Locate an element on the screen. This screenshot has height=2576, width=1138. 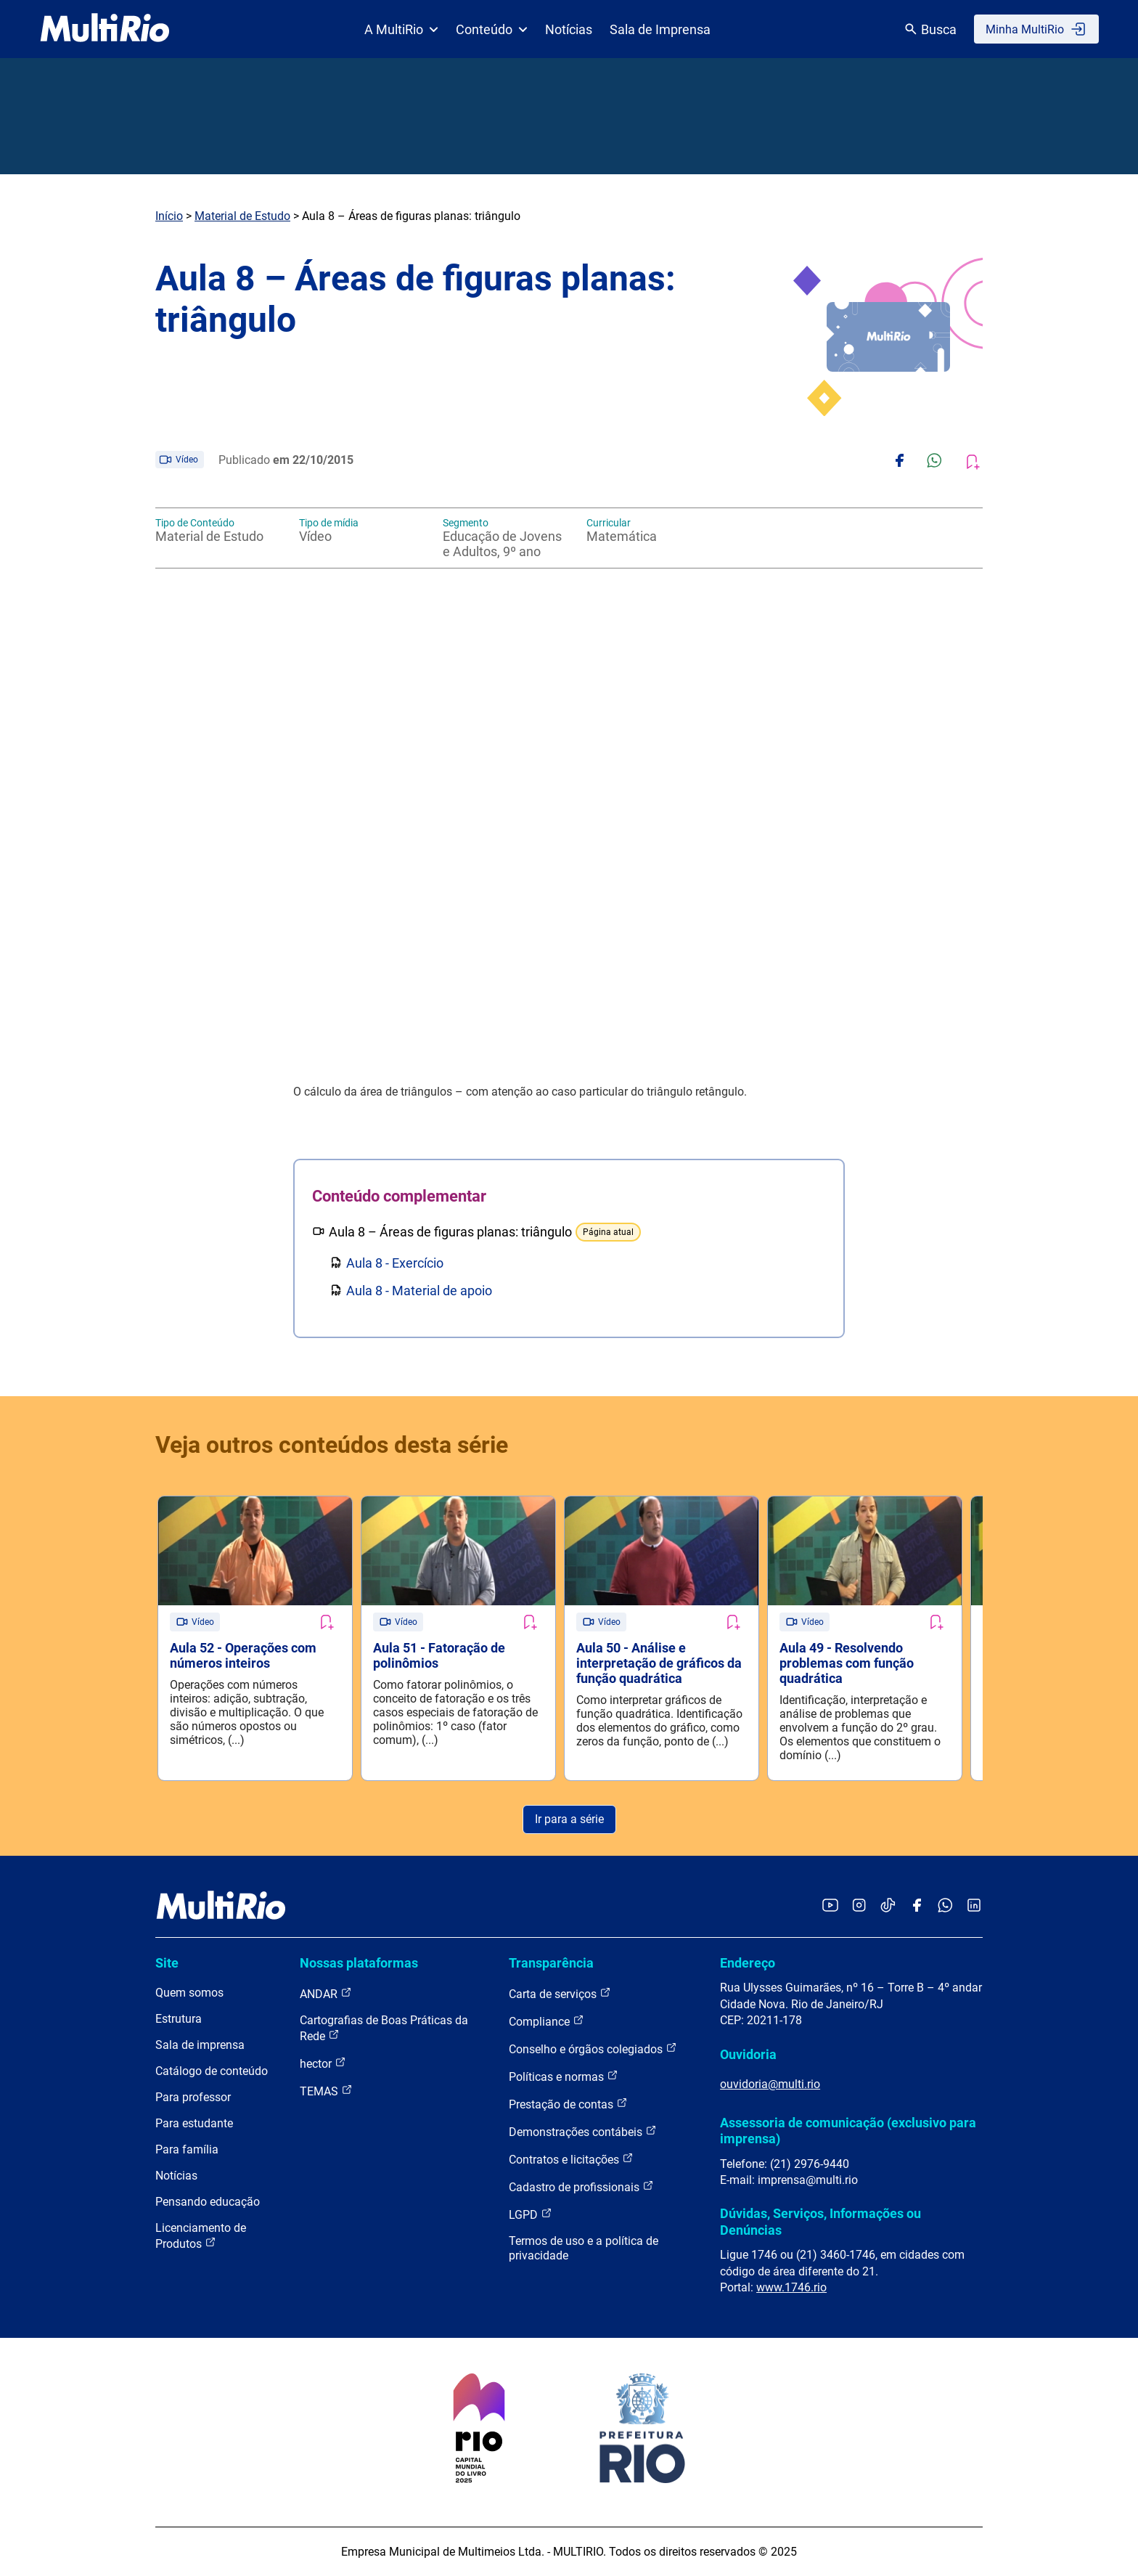
Conteúdo is located at coordinates (492, 29).